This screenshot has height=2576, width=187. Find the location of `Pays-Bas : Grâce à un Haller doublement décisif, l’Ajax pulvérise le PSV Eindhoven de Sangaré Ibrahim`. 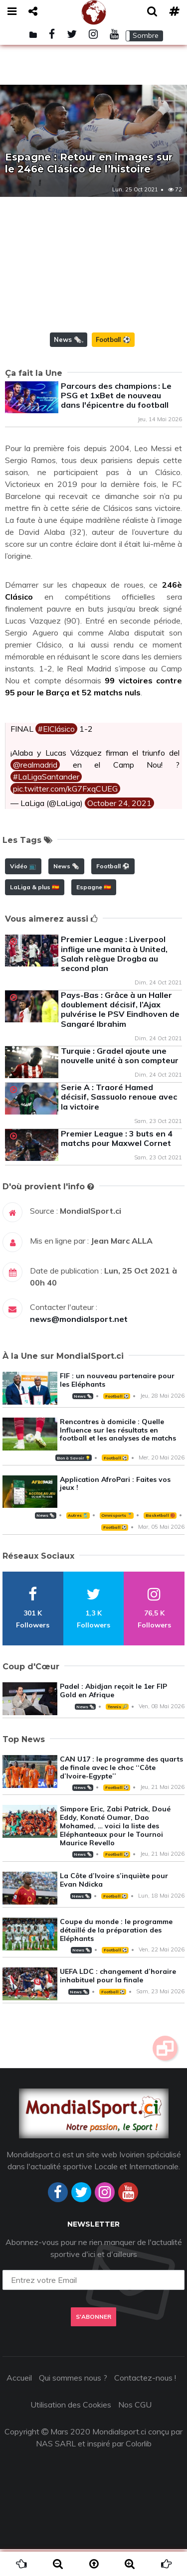

Pays-Bas : Grâce à un Haller doublement décisif, l’Ajax pulvérise le PSV Eindhoven de Sangaré Ibrahim is located at coordinates (120, 1036).